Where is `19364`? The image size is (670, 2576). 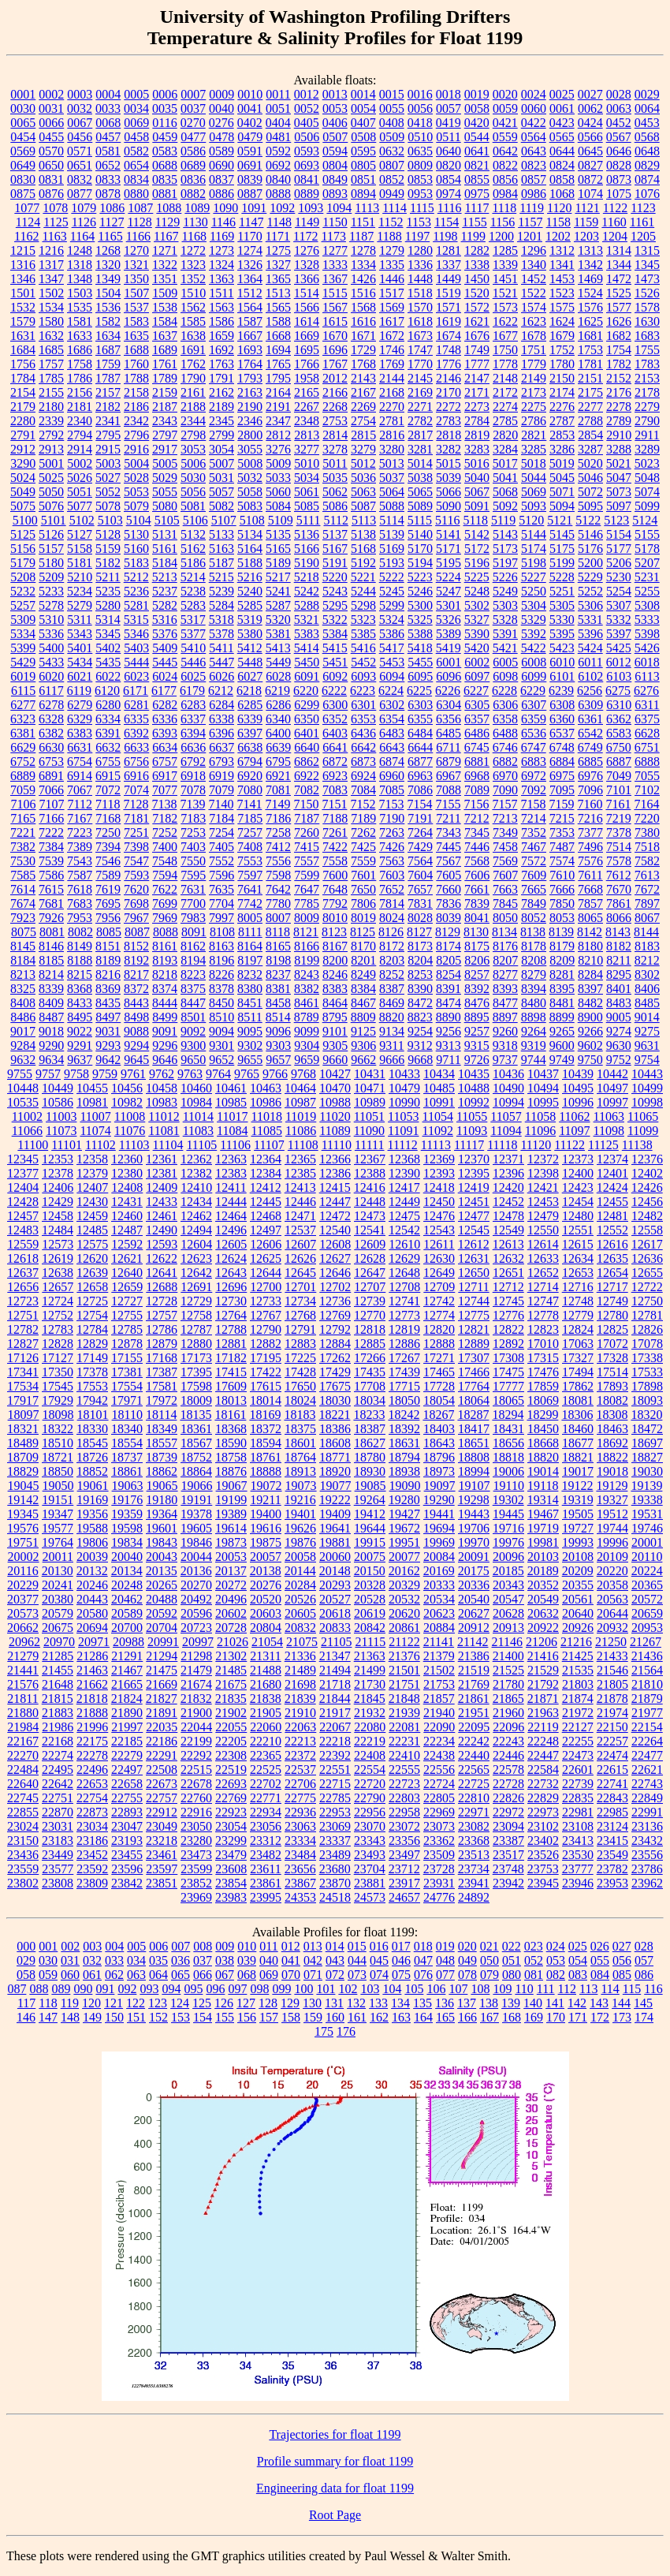 19364 is located at coordinates (161, 1514).